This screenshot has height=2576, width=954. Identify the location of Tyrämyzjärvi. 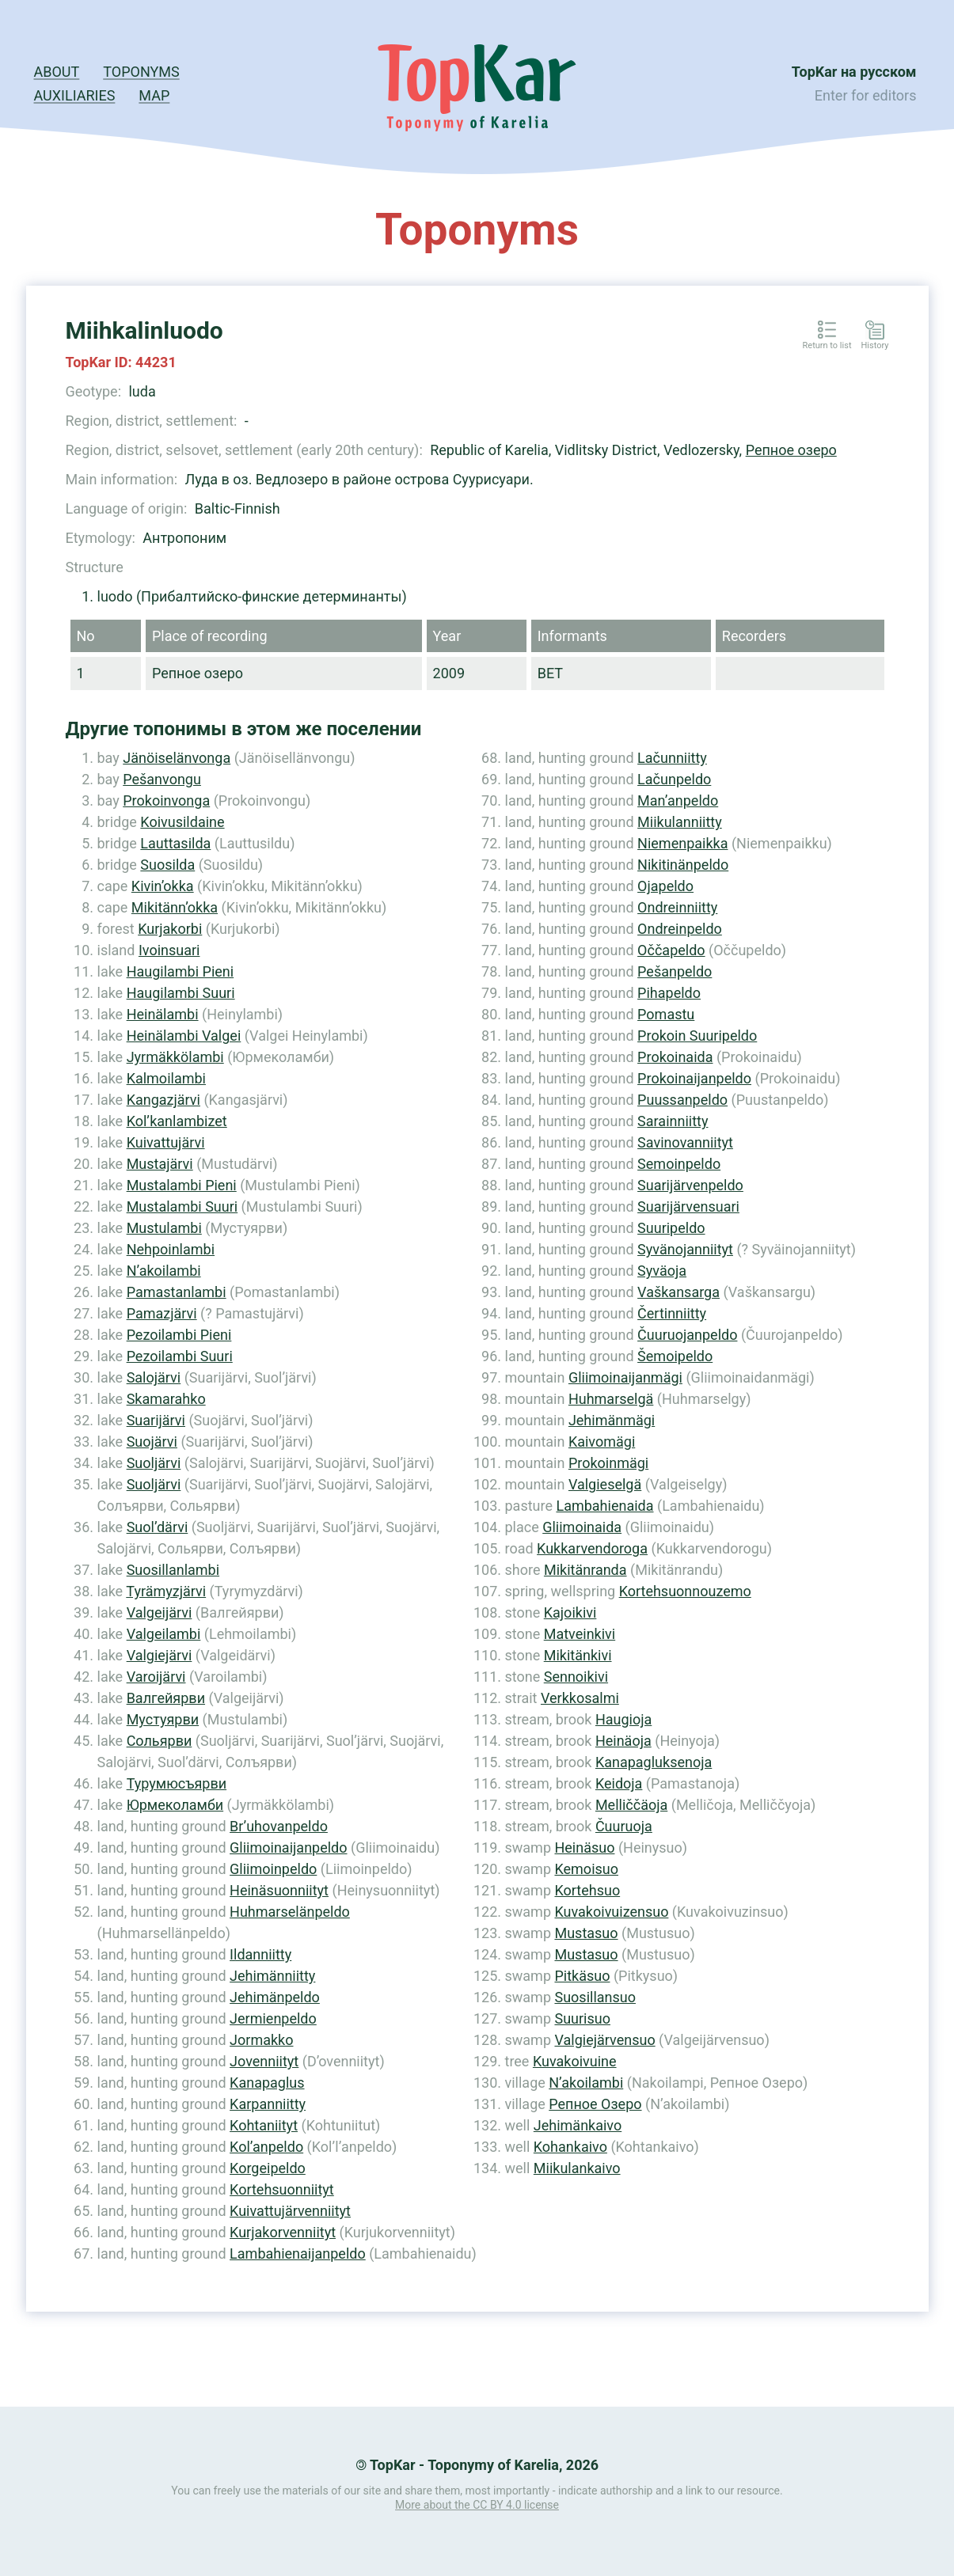
(166, 1591).